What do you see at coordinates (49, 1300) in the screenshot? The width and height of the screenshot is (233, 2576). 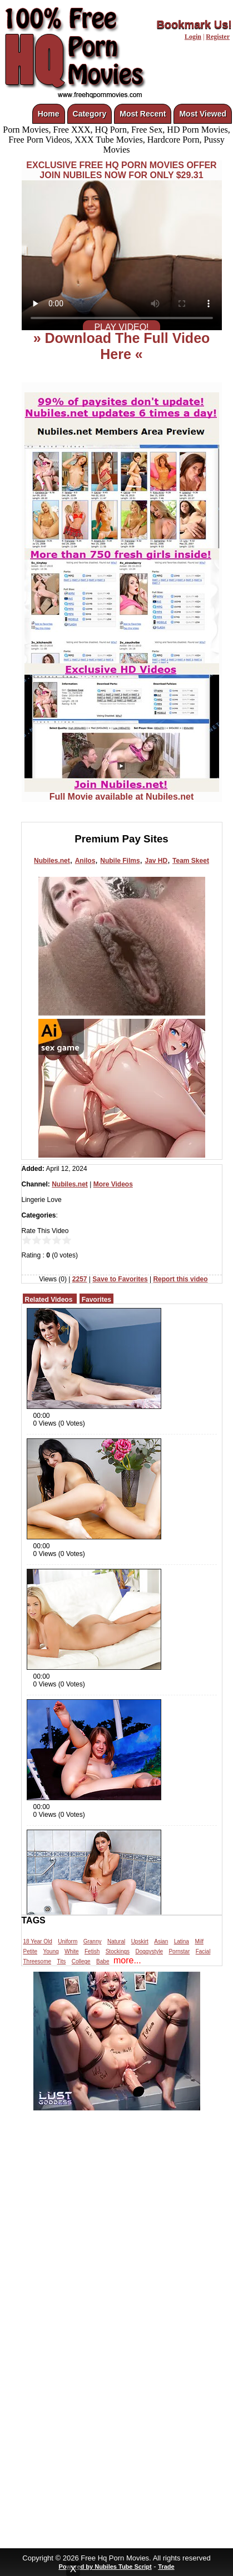 I see `Related Videos` at bounding box center [49, 1300].